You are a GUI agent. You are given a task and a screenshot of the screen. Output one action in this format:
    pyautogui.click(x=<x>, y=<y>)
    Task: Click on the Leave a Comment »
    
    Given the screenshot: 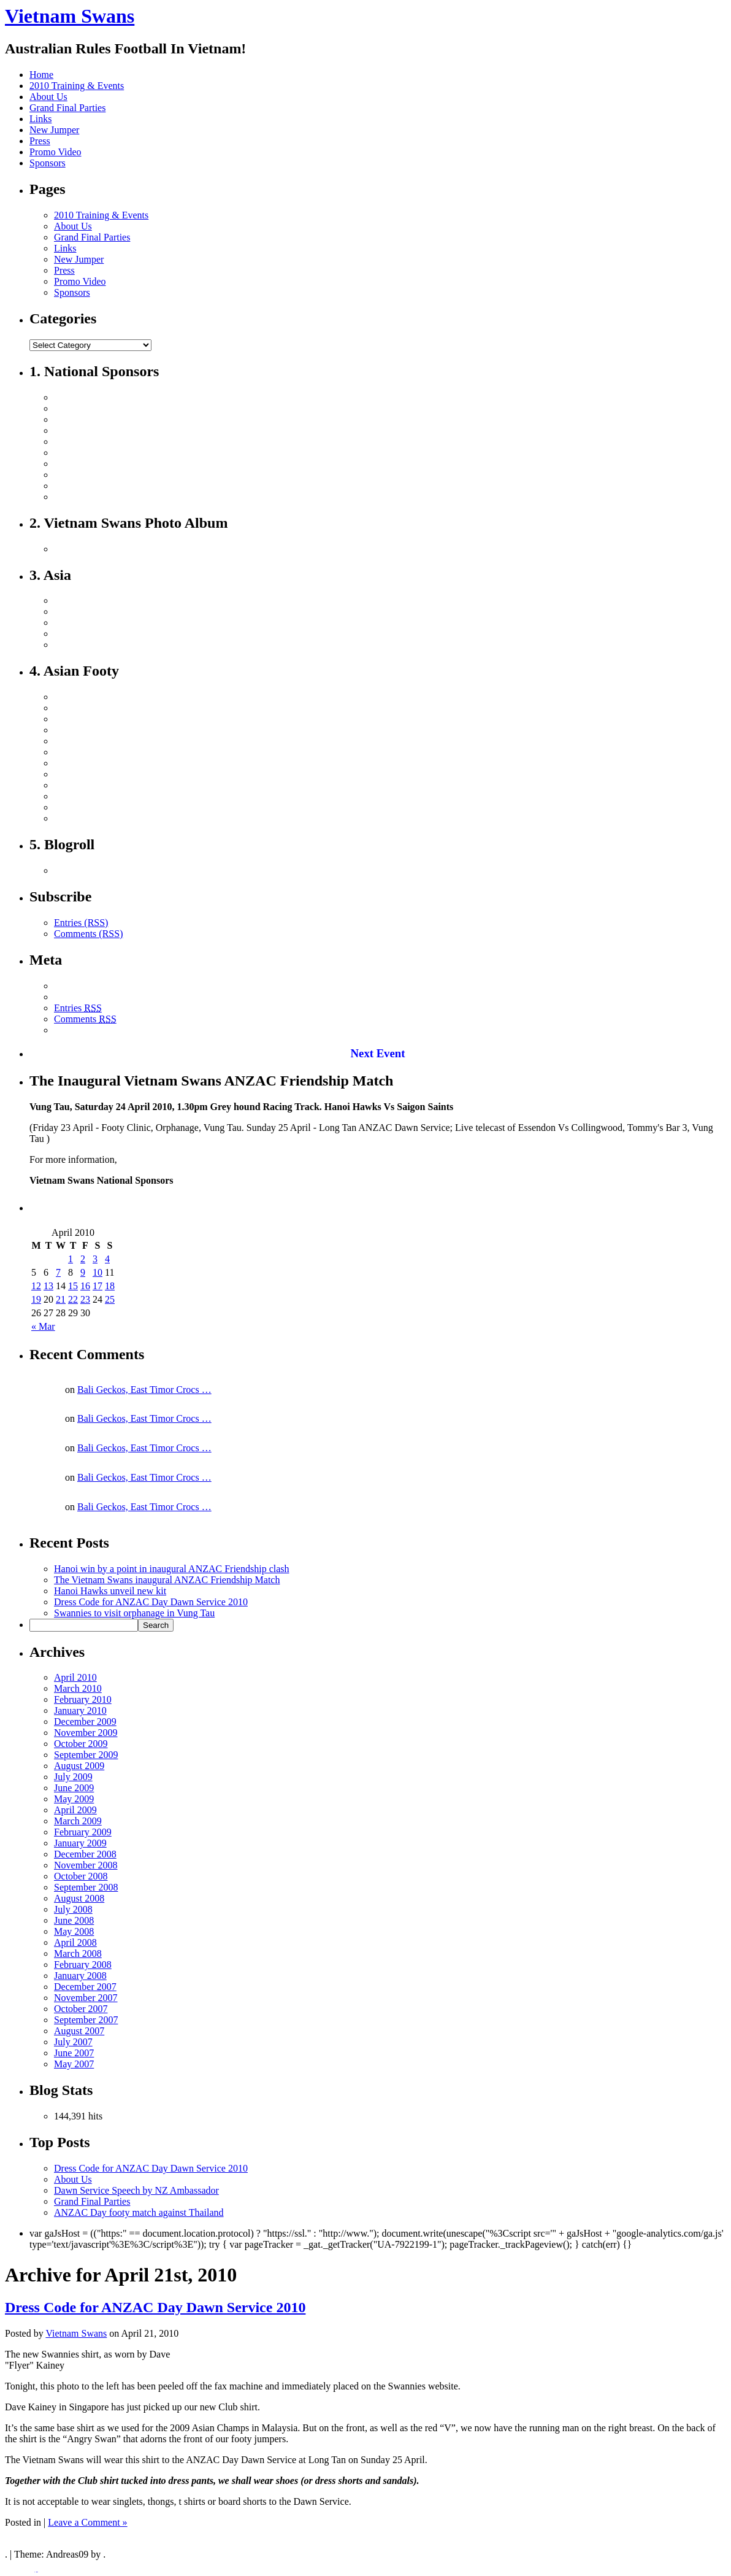 What is the action you would take?
    pyautogui.click(x=87, y=2522)
    